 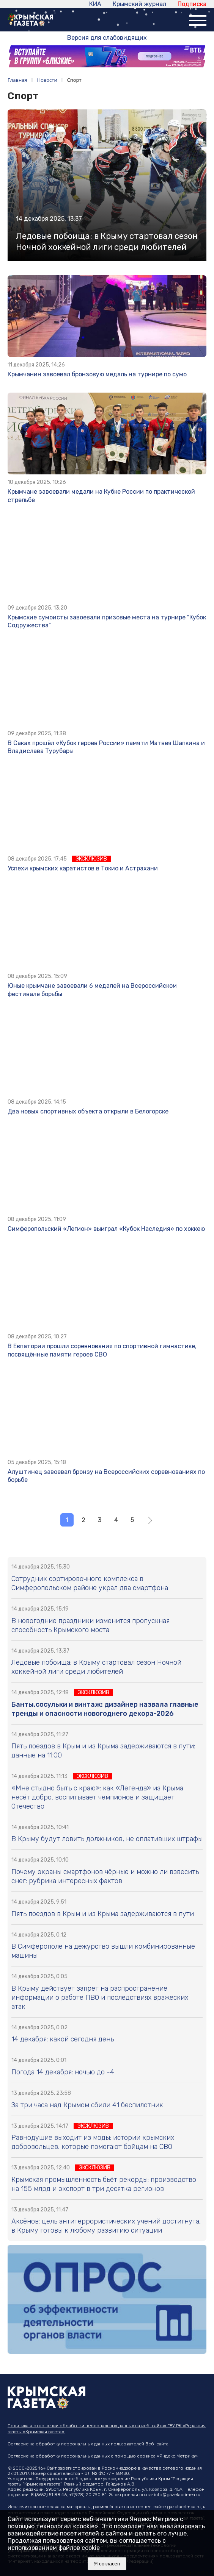 What do you see at coordinates (83, 868) in the screenshot?
I see `Успехи крымских каратистов в Токио и Астрахани` at bounding box center [83, 868].